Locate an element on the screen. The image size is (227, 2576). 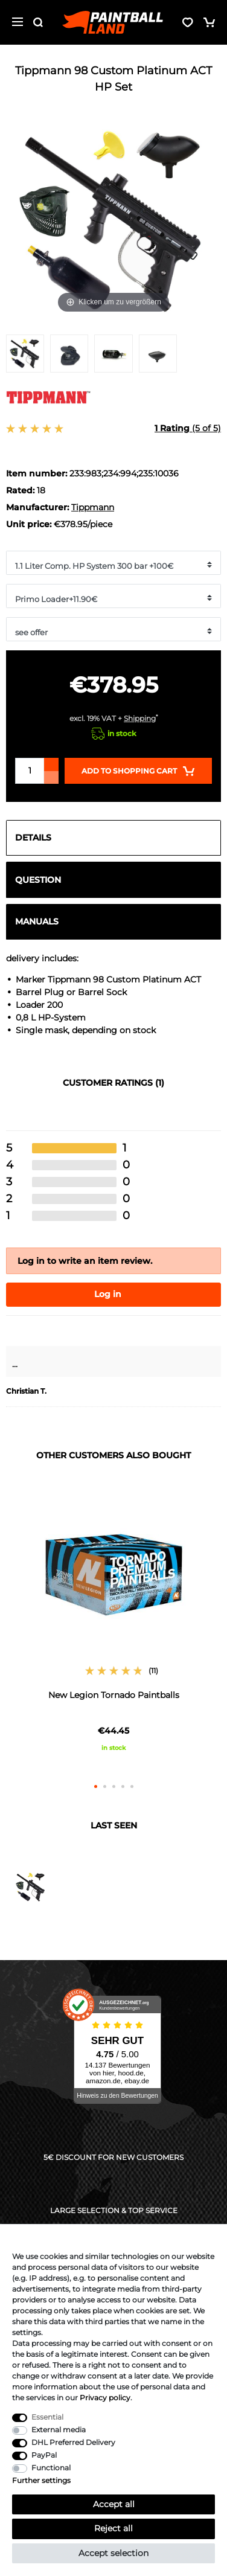
[tab] is located at coordinates (113, 838).